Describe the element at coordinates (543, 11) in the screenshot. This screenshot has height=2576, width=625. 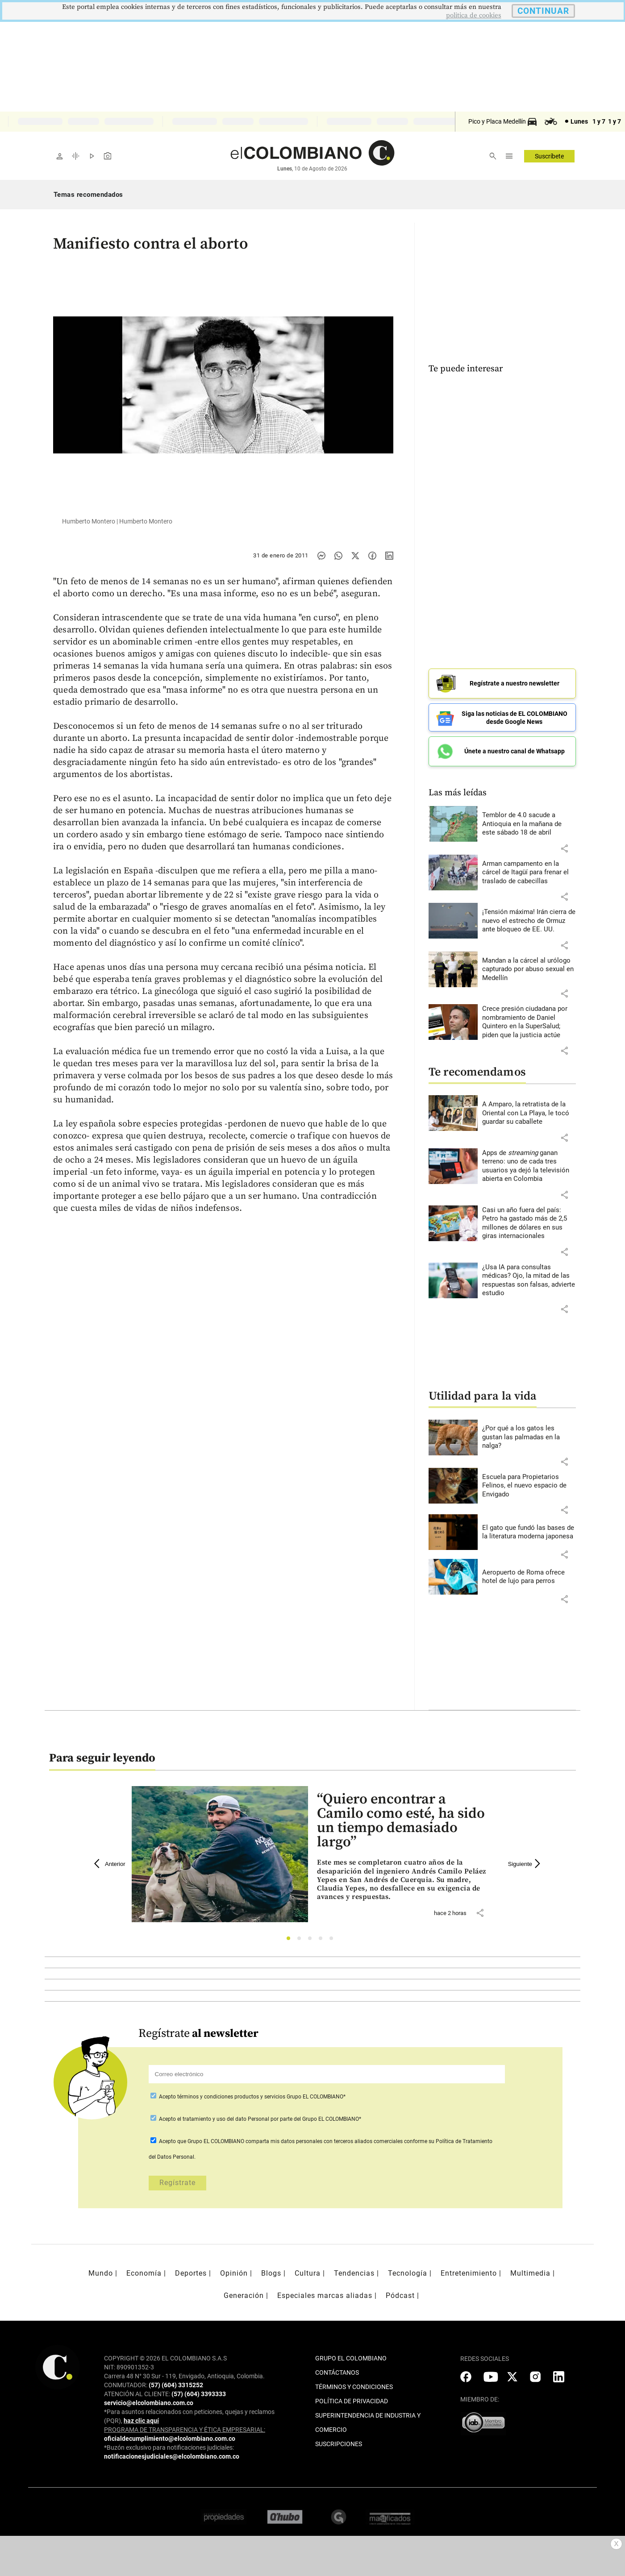
I see `CONTINUAR` at that location.